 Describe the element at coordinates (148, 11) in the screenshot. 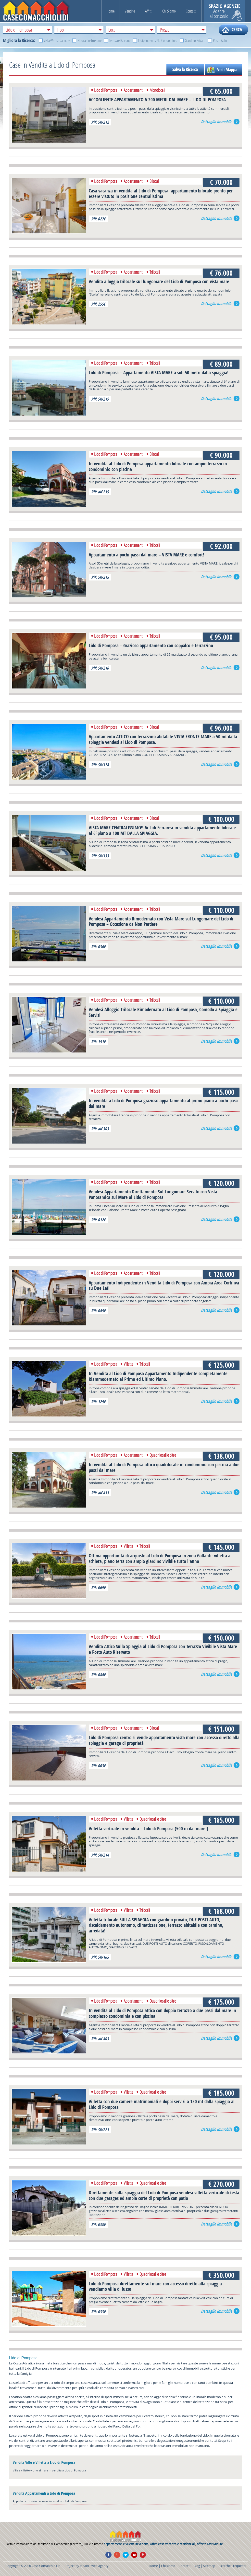

I see `Affitti` at that location.